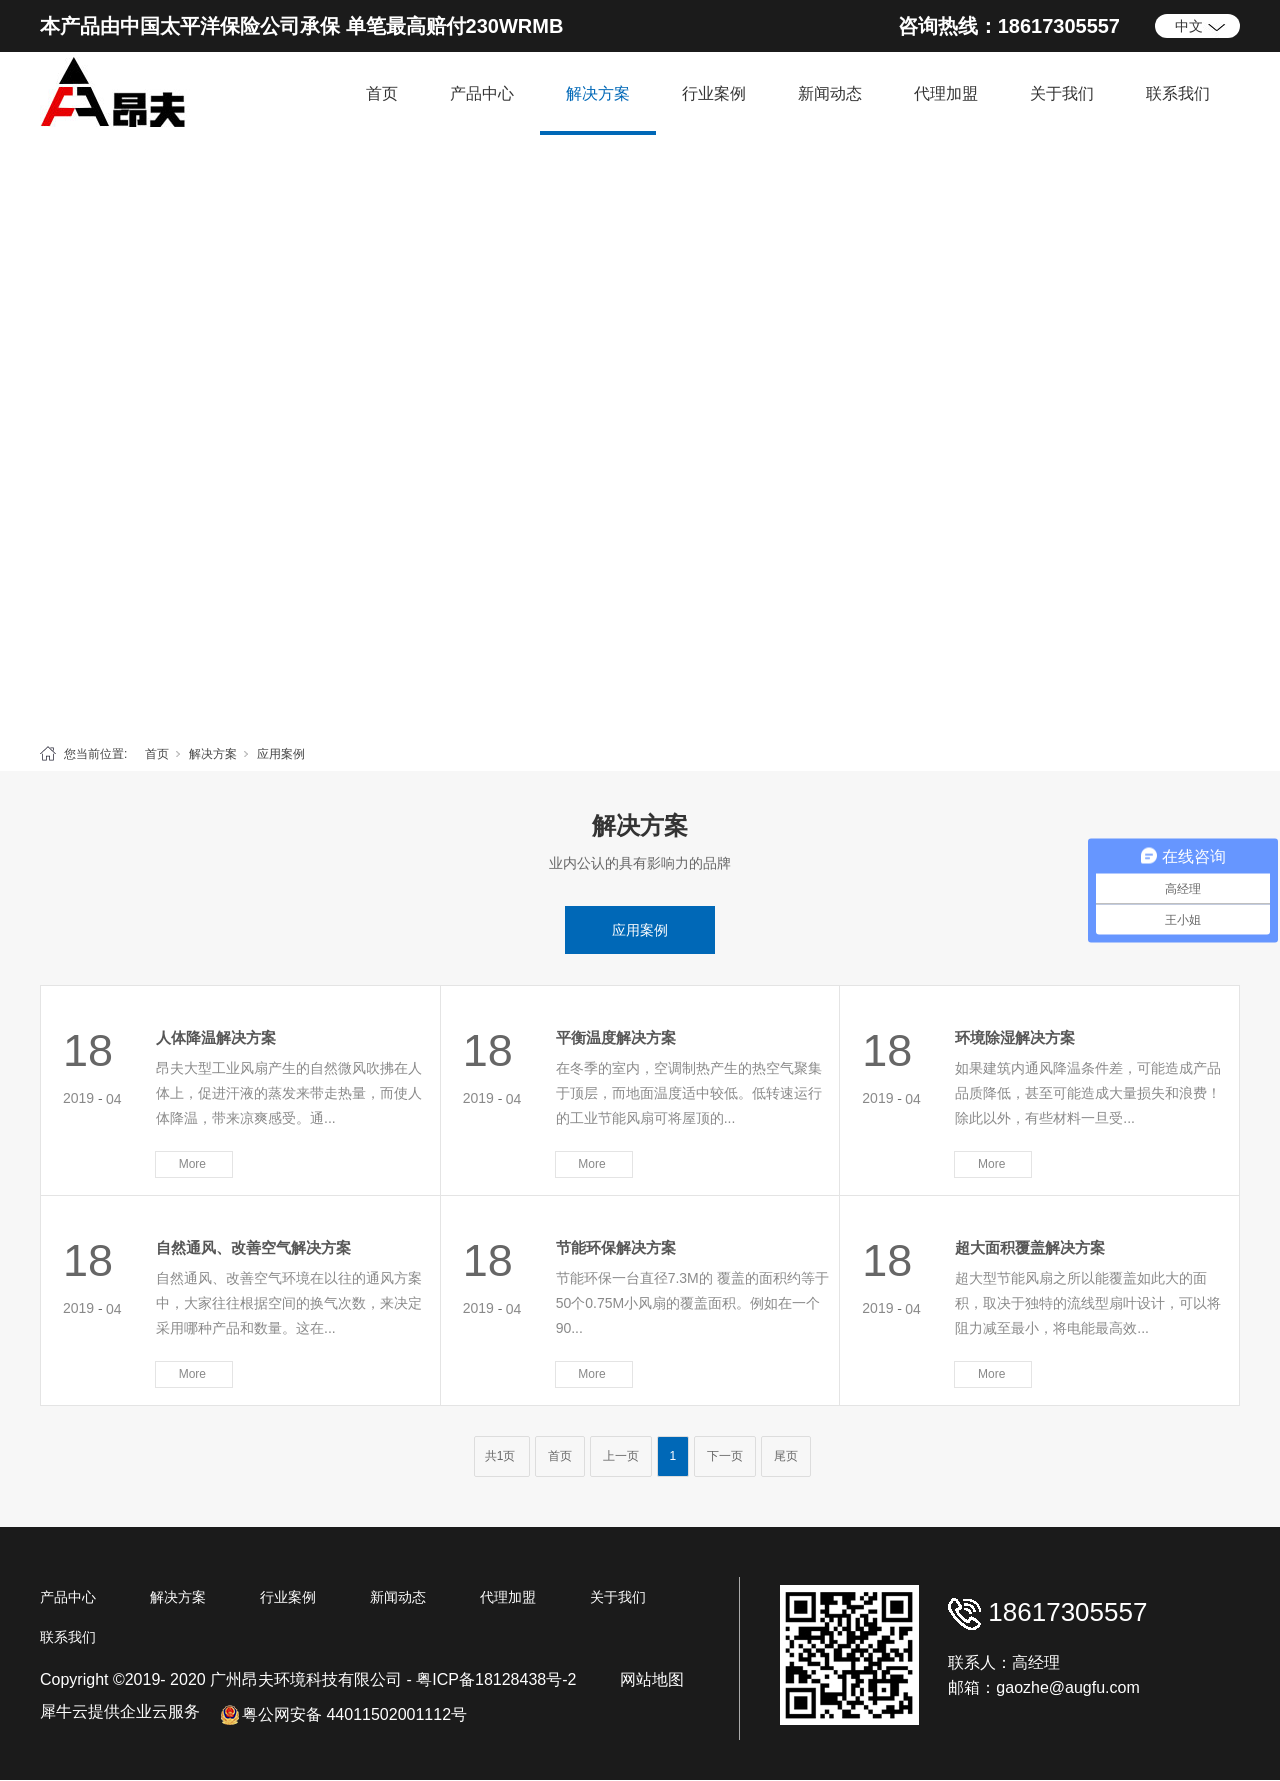  I want to click on 新闻动态, so click(830, 93).